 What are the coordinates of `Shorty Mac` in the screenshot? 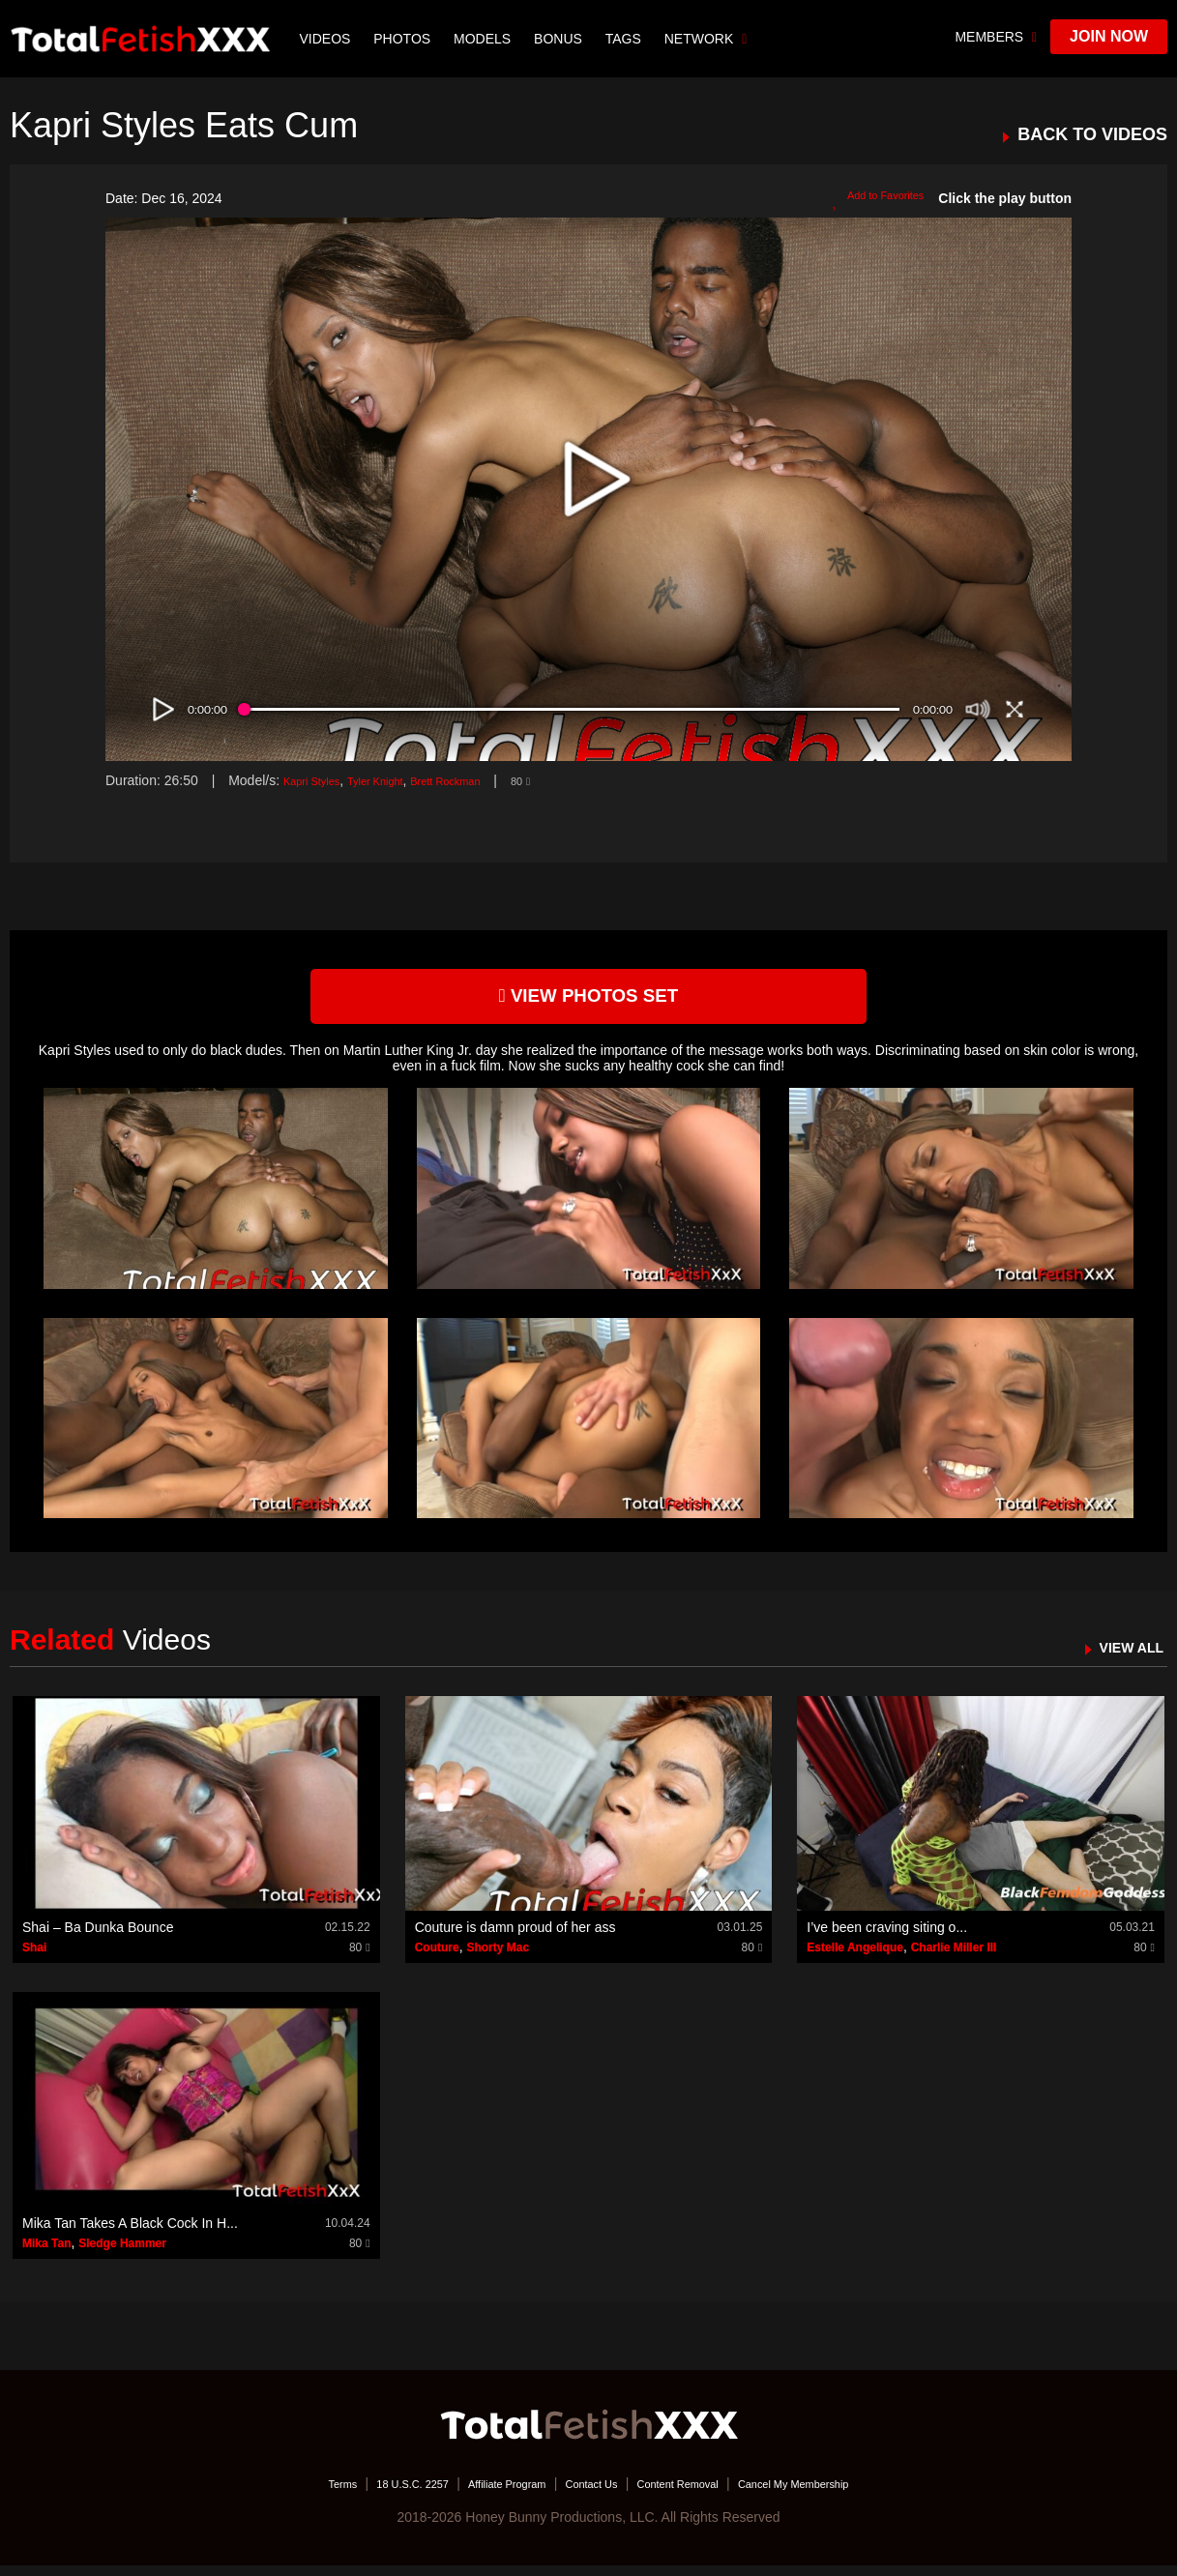 It's located at (497, 1958).